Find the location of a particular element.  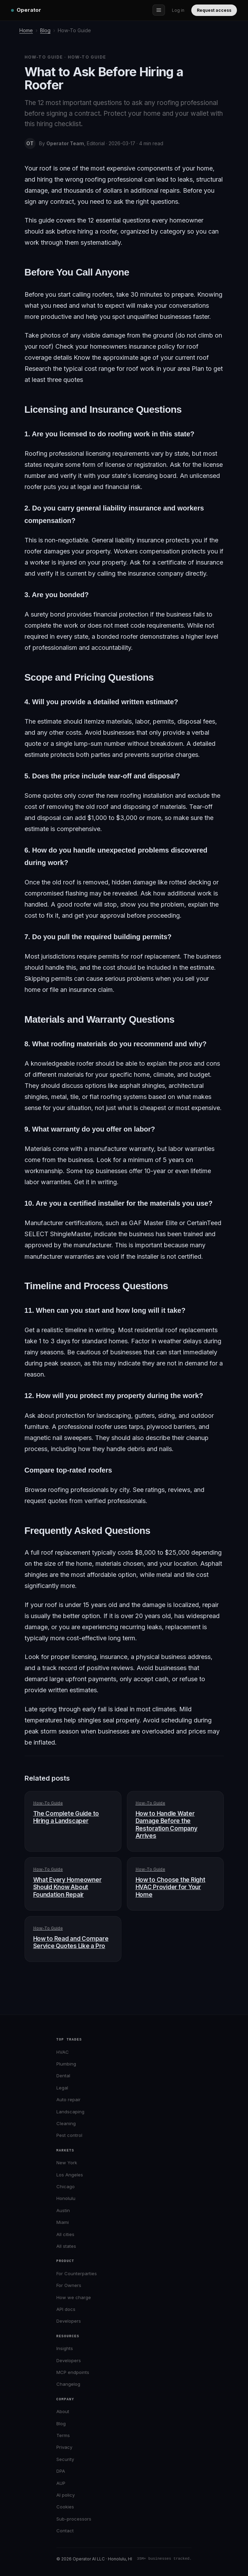

New York is located at coordinates (66, 2162).